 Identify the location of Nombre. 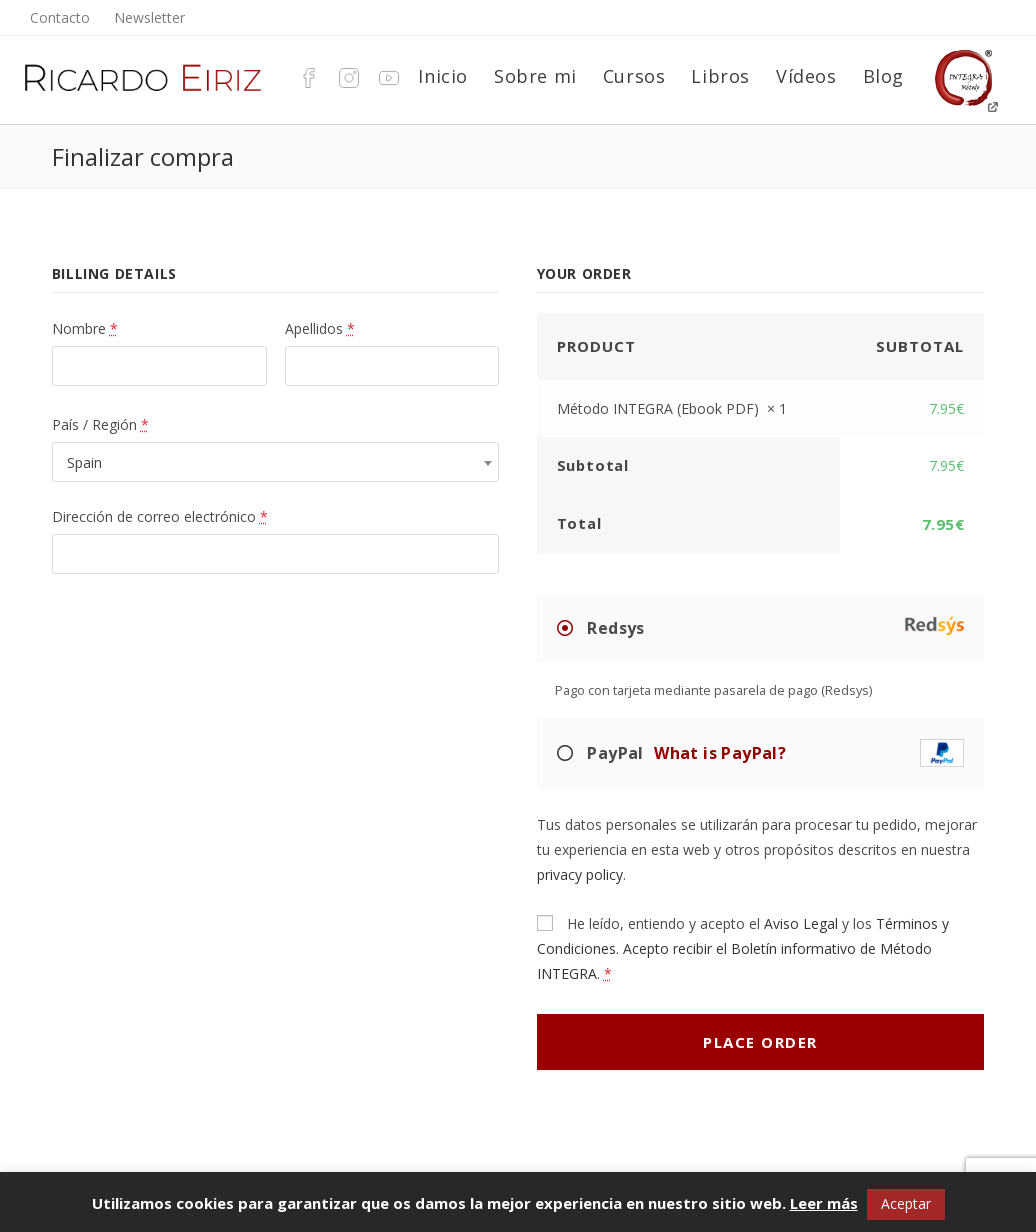
(85, 328).